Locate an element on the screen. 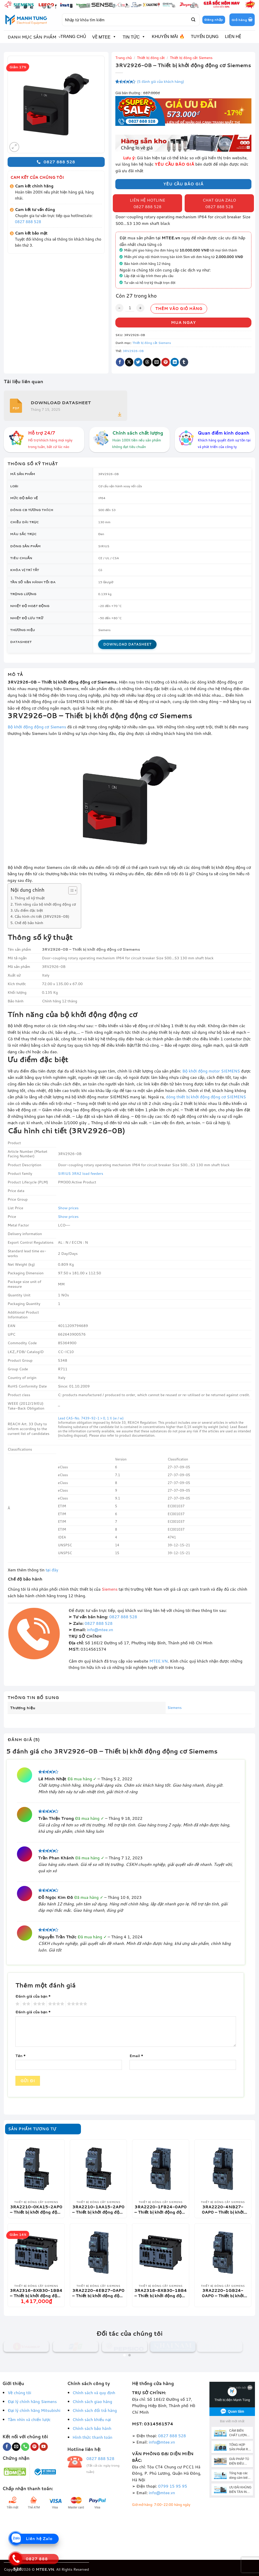 Image resolution: width=259 pixels, height=2576 pixels. [Theo dõi trên Pinterest] is located at coordinates (34, 2447).